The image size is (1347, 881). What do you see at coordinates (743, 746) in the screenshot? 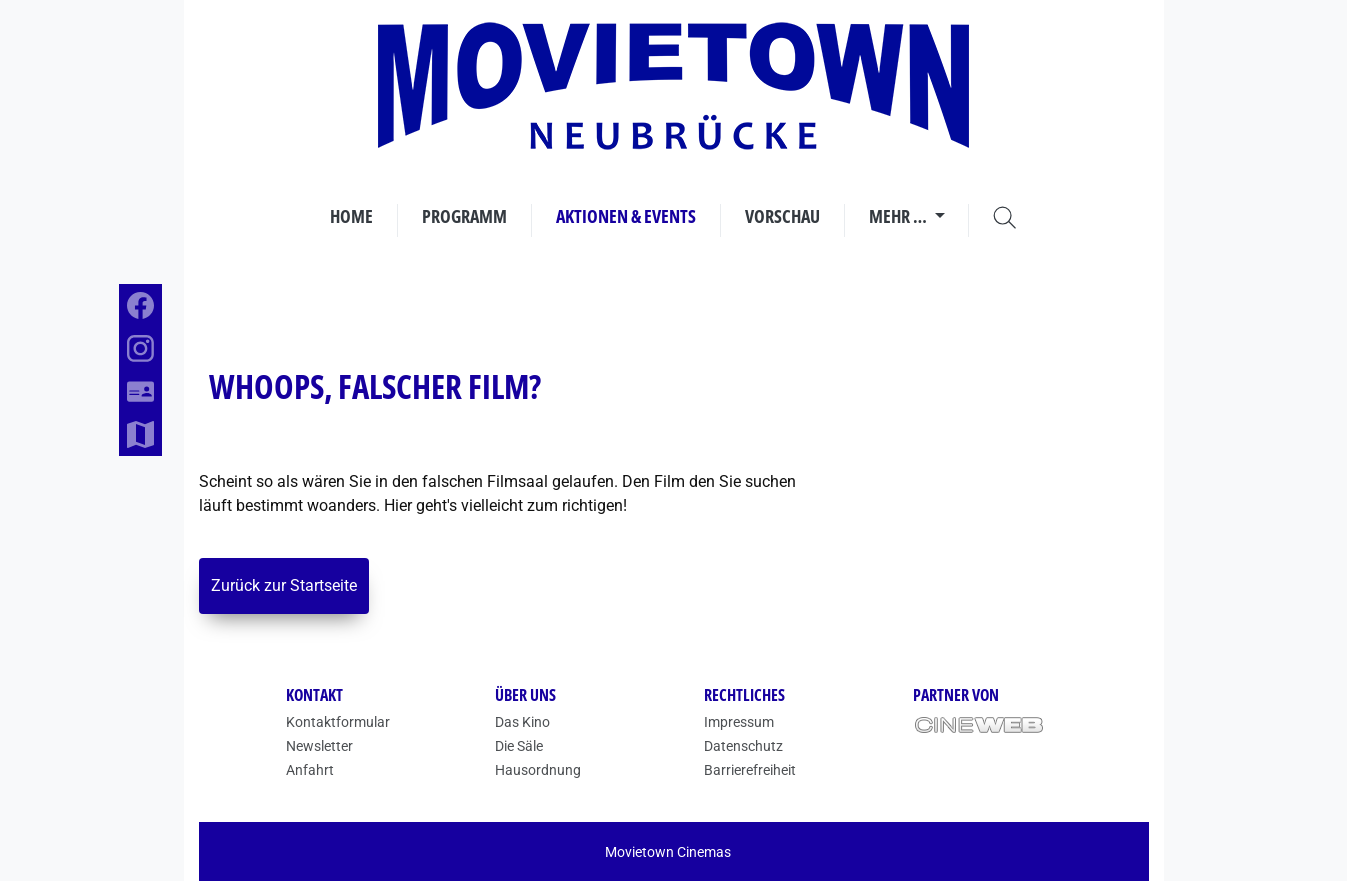
I see `Datenschutz` at bounding box center [743, 746].